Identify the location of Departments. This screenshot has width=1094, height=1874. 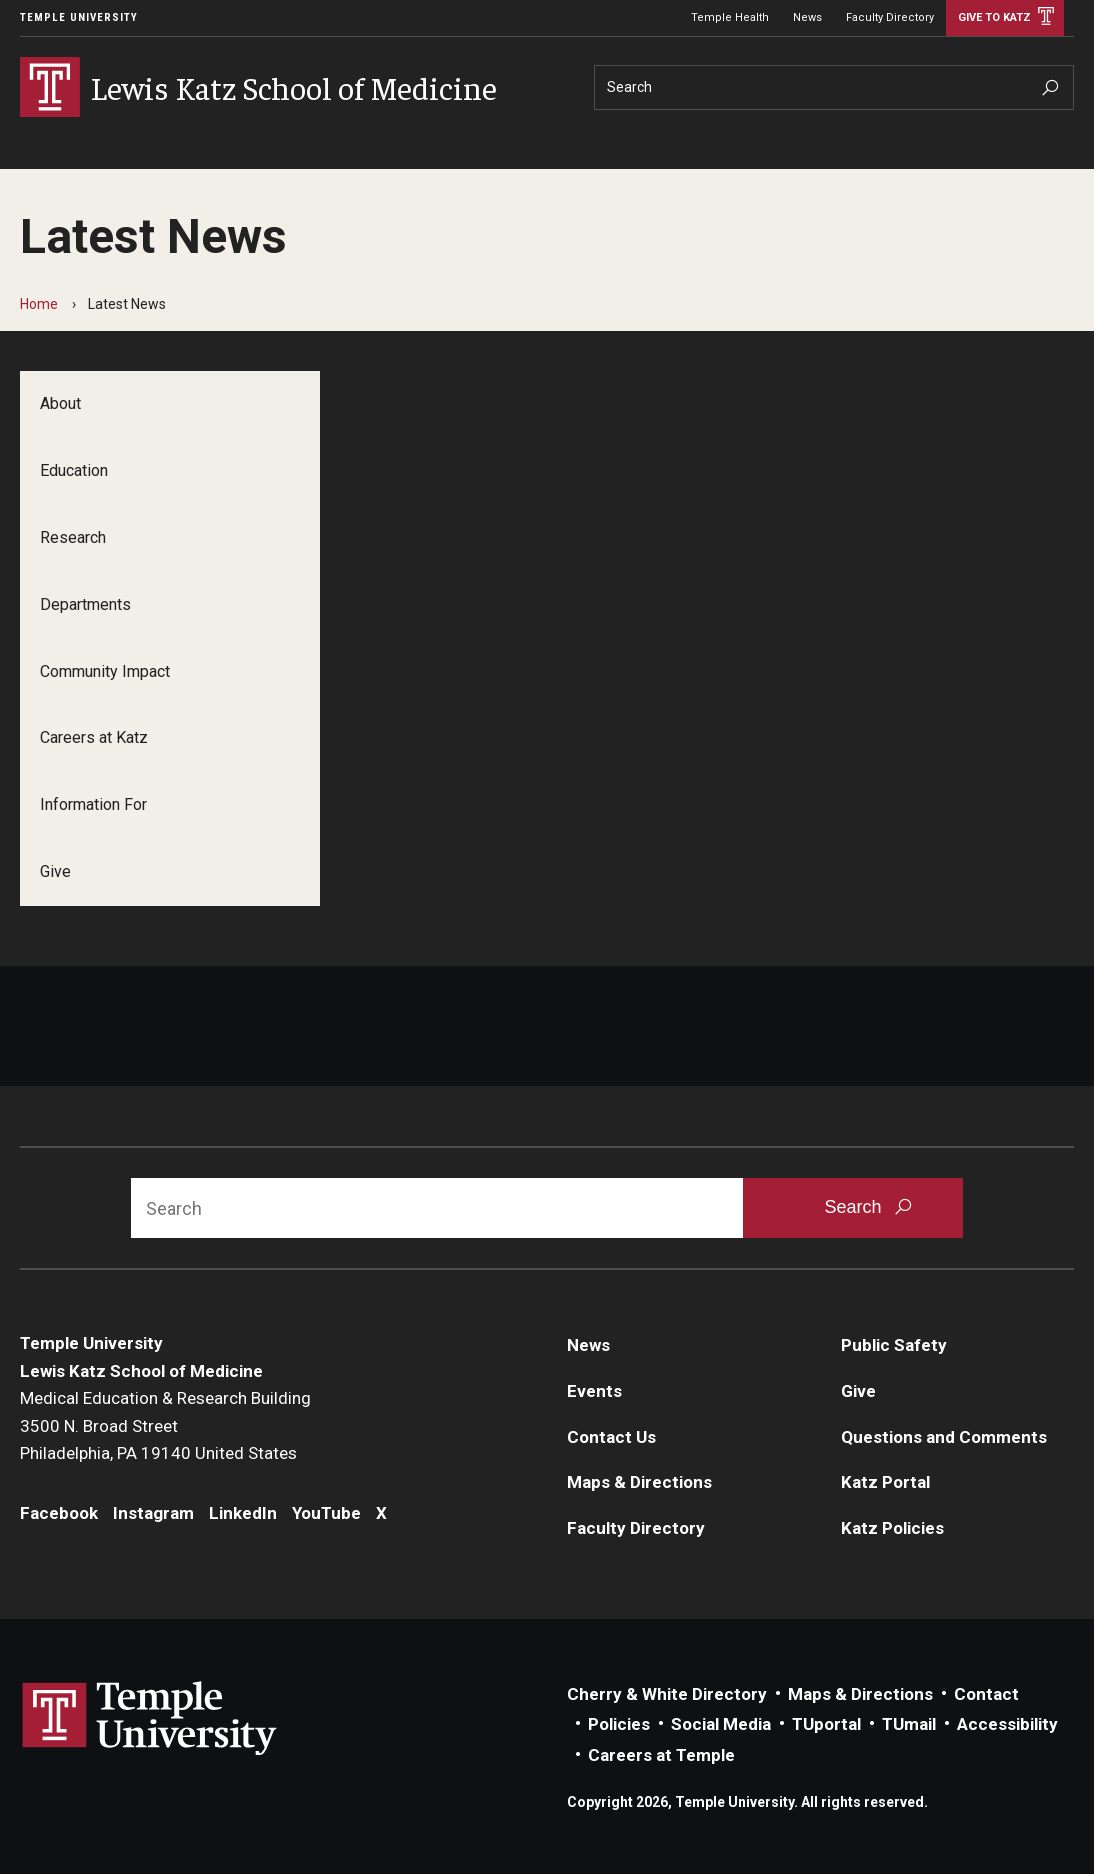
(85, 604).